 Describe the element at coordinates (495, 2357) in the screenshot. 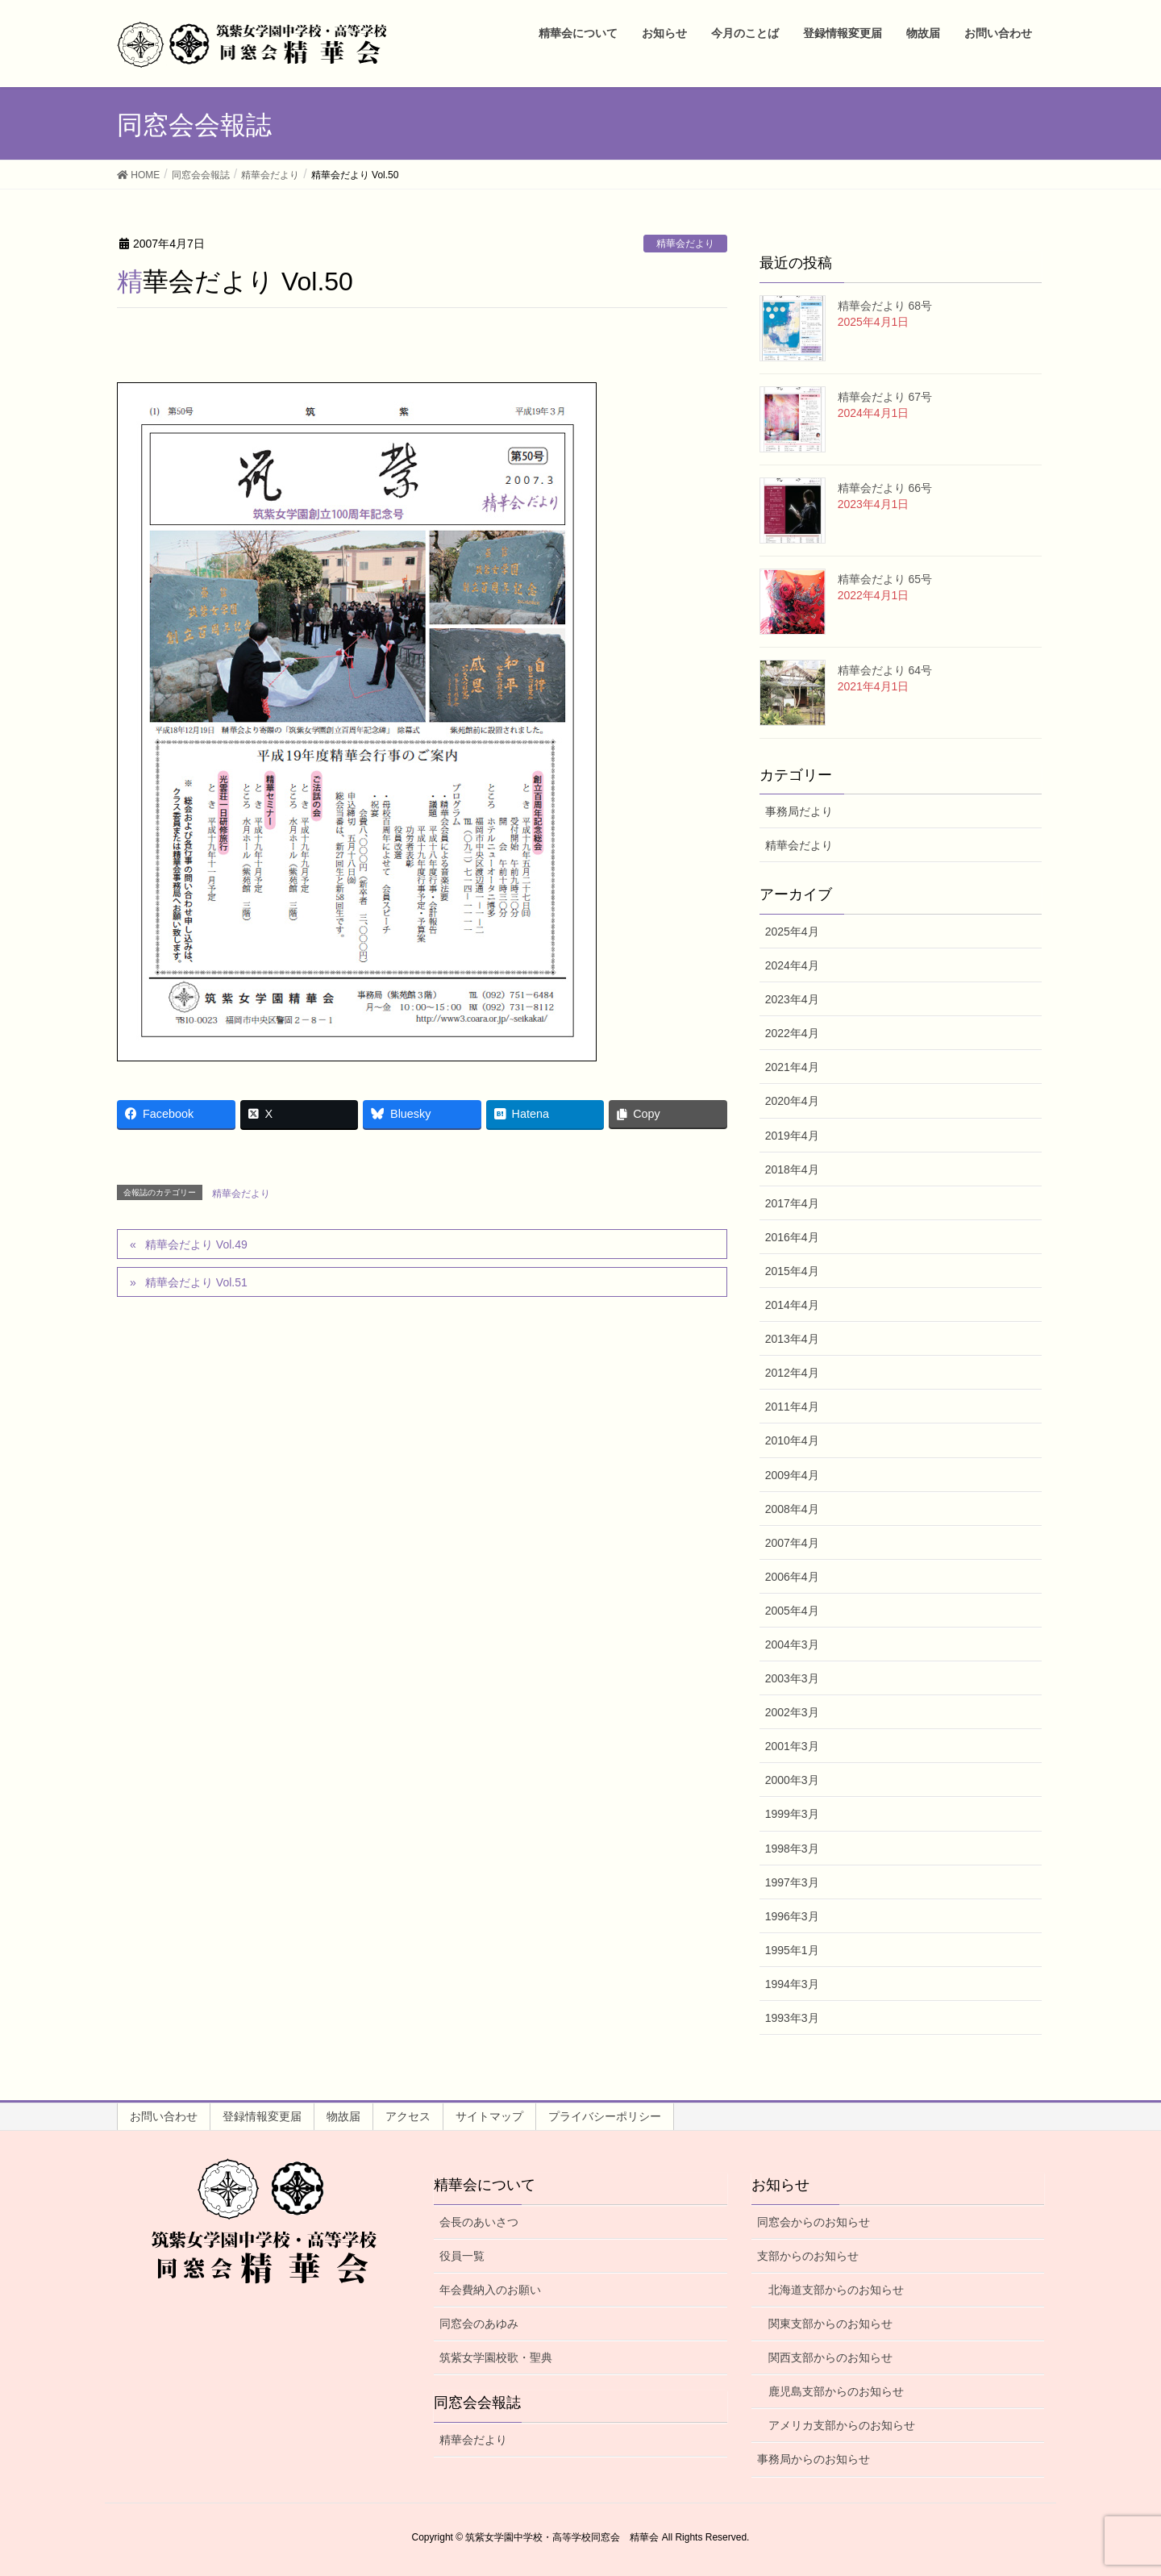

I see `筑紫女学園校歌・聖典` at that location.